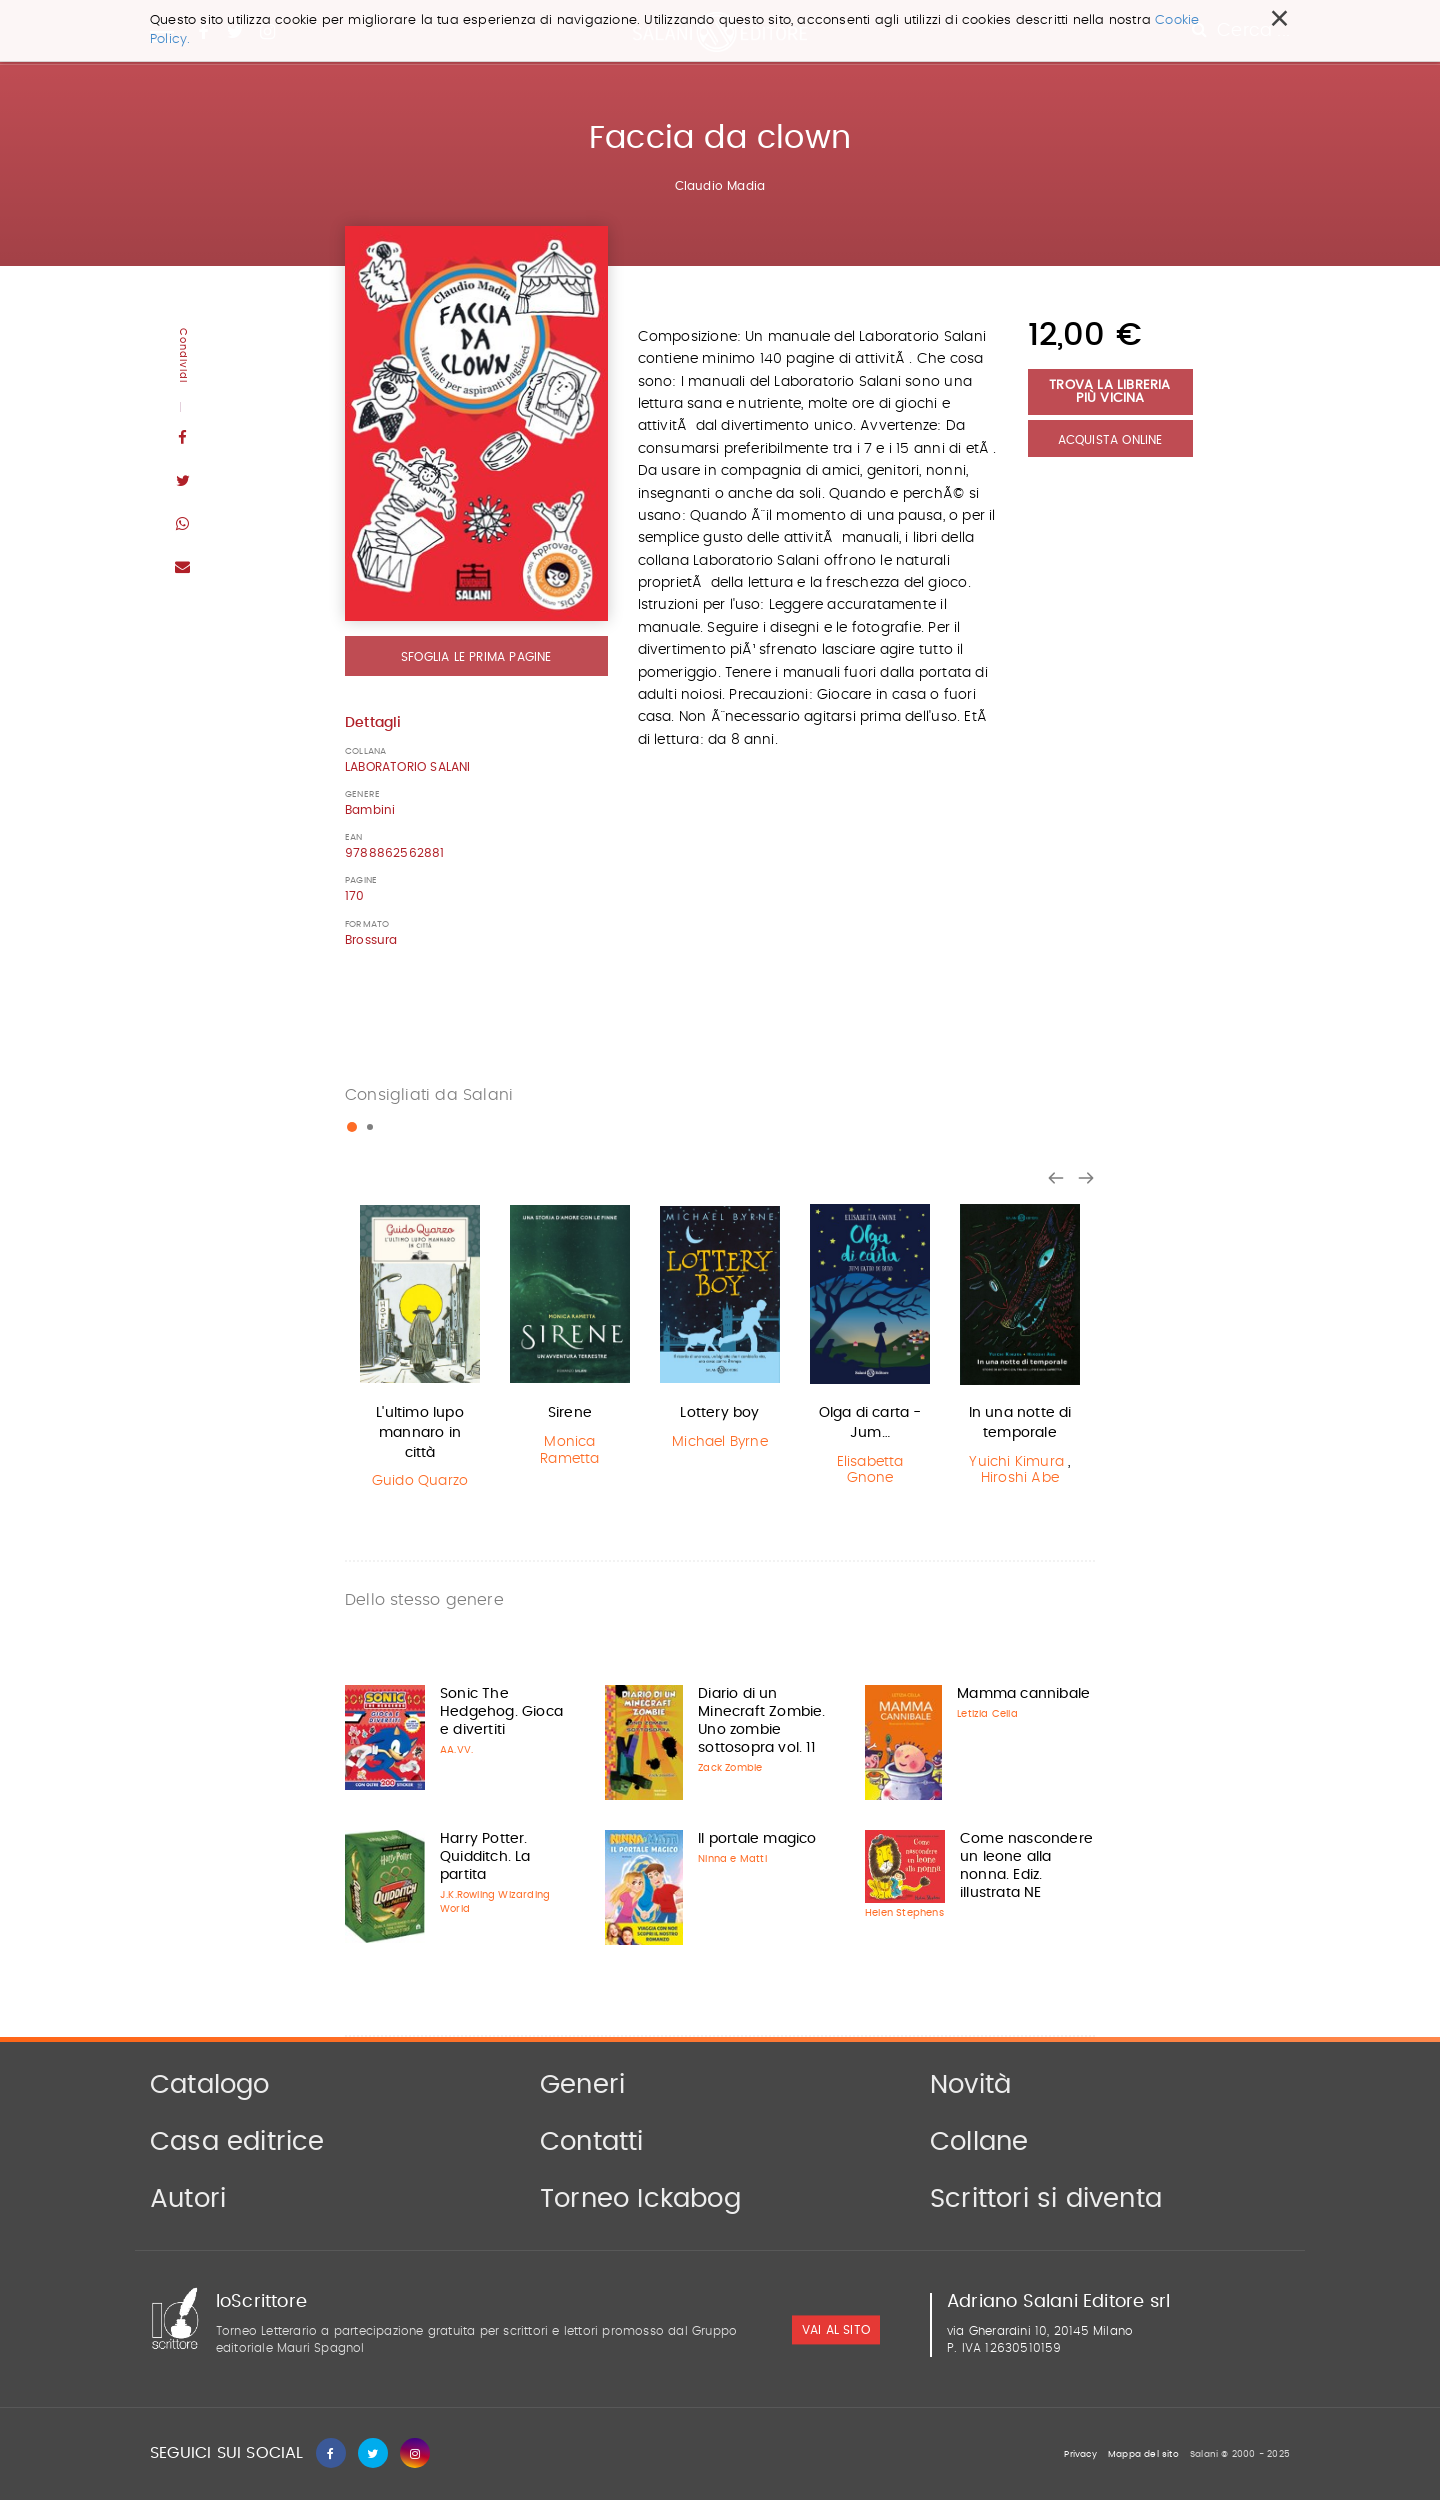 Image resolution: width=1440 pixels, height=2500 pixels. I want to click on Torneo Ickabog, so click(640, 2199).